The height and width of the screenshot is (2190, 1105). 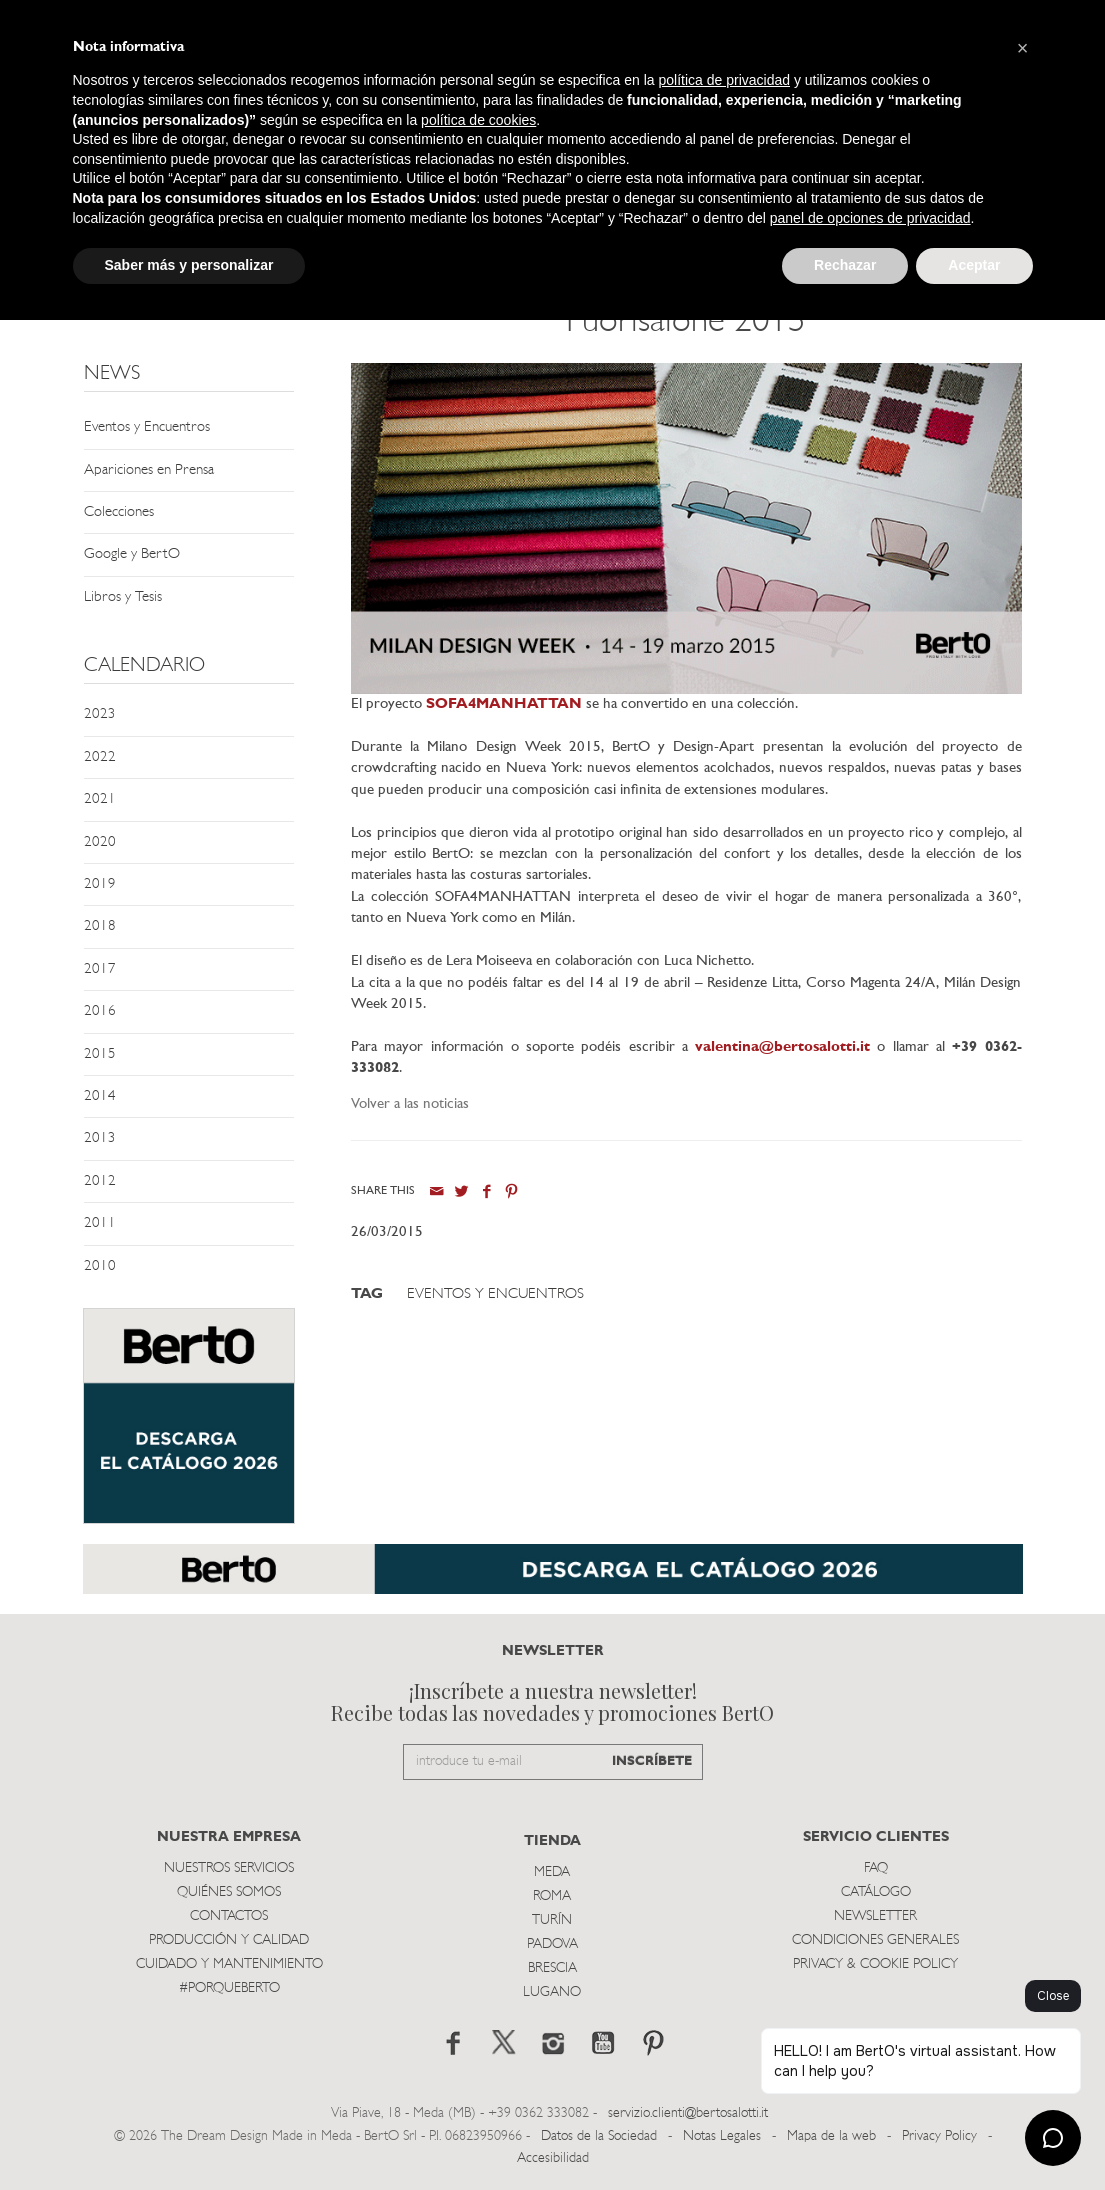 What do you see at coordinates (100, 1054) in the screenshot?
I see `2015` at bounding box center [100, 1054].